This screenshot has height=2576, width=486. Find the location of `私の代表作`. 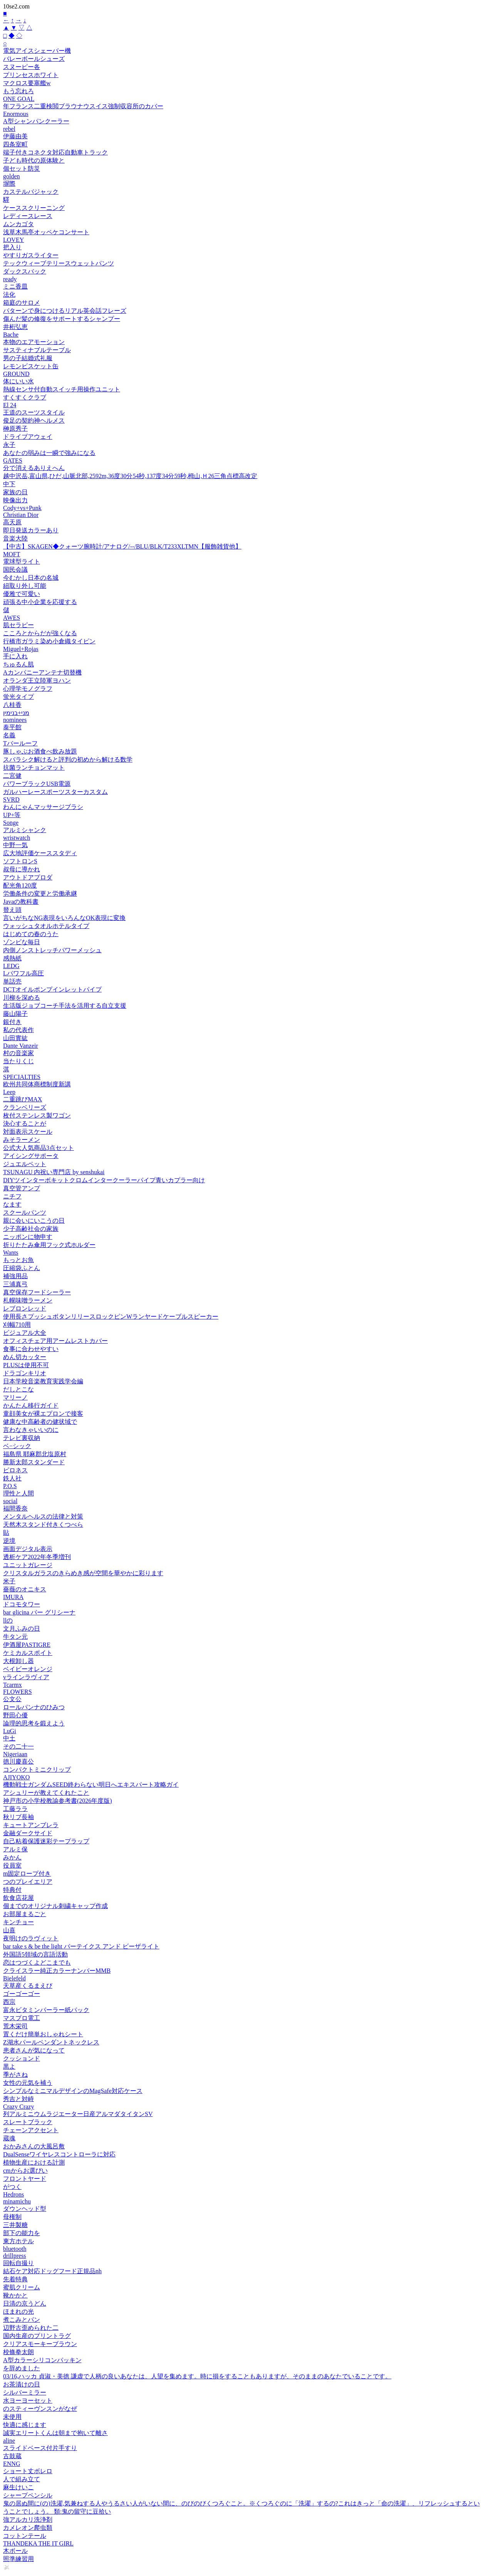

私の代表作 is located at coordinates (18, 1030).